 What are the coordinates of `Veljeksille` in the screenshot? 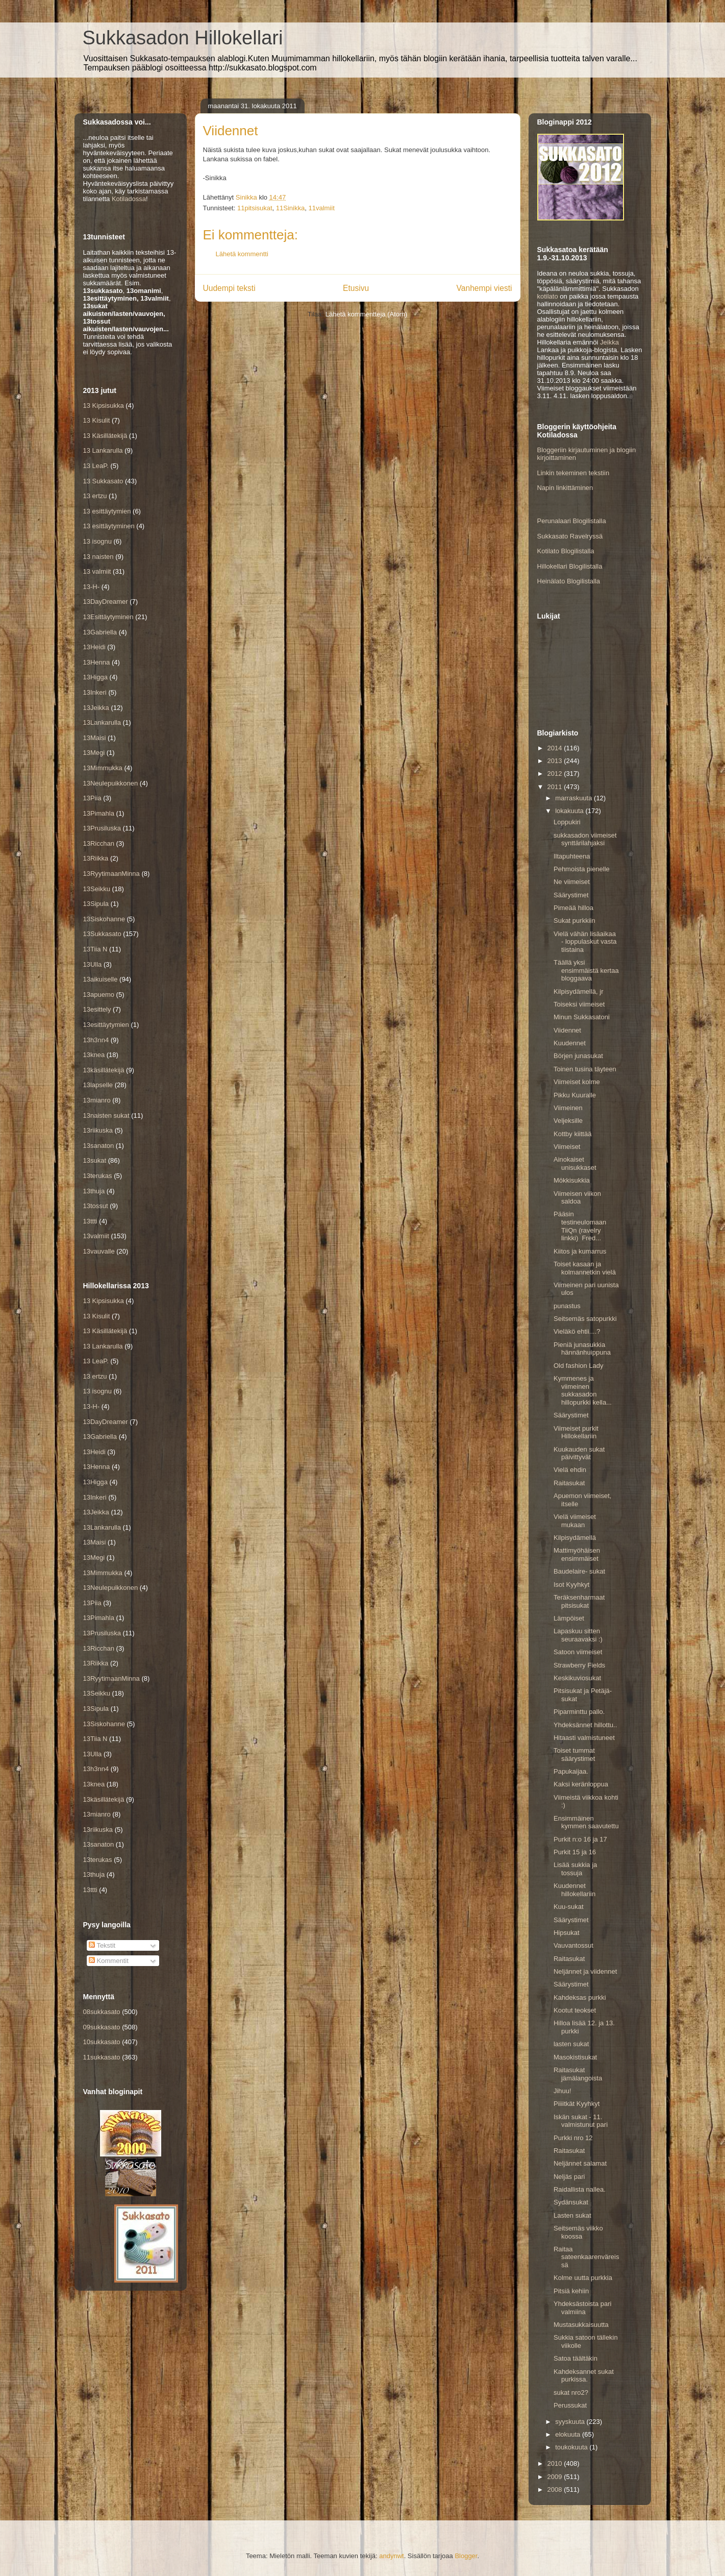 It's located at (568, 1120).